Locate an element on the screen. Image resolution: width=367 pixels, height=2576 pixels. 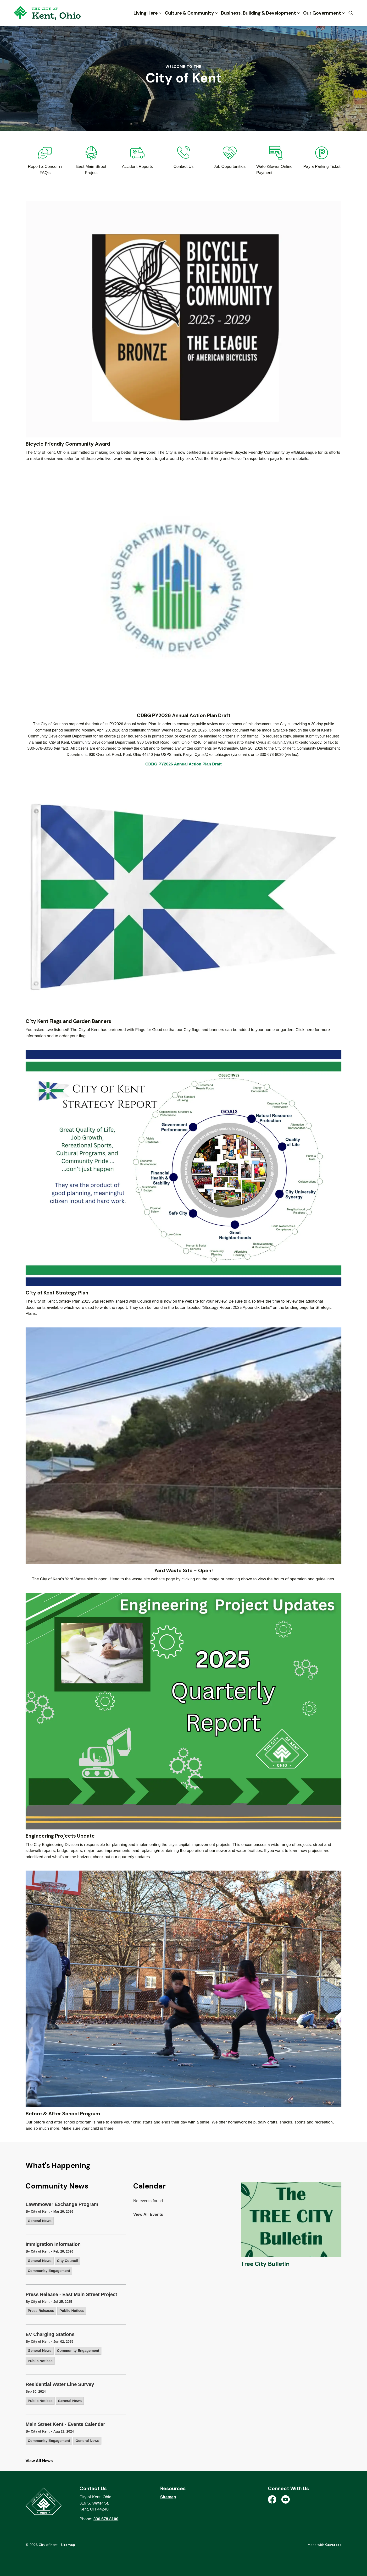
Our Government is located at coordinates (322, 13).